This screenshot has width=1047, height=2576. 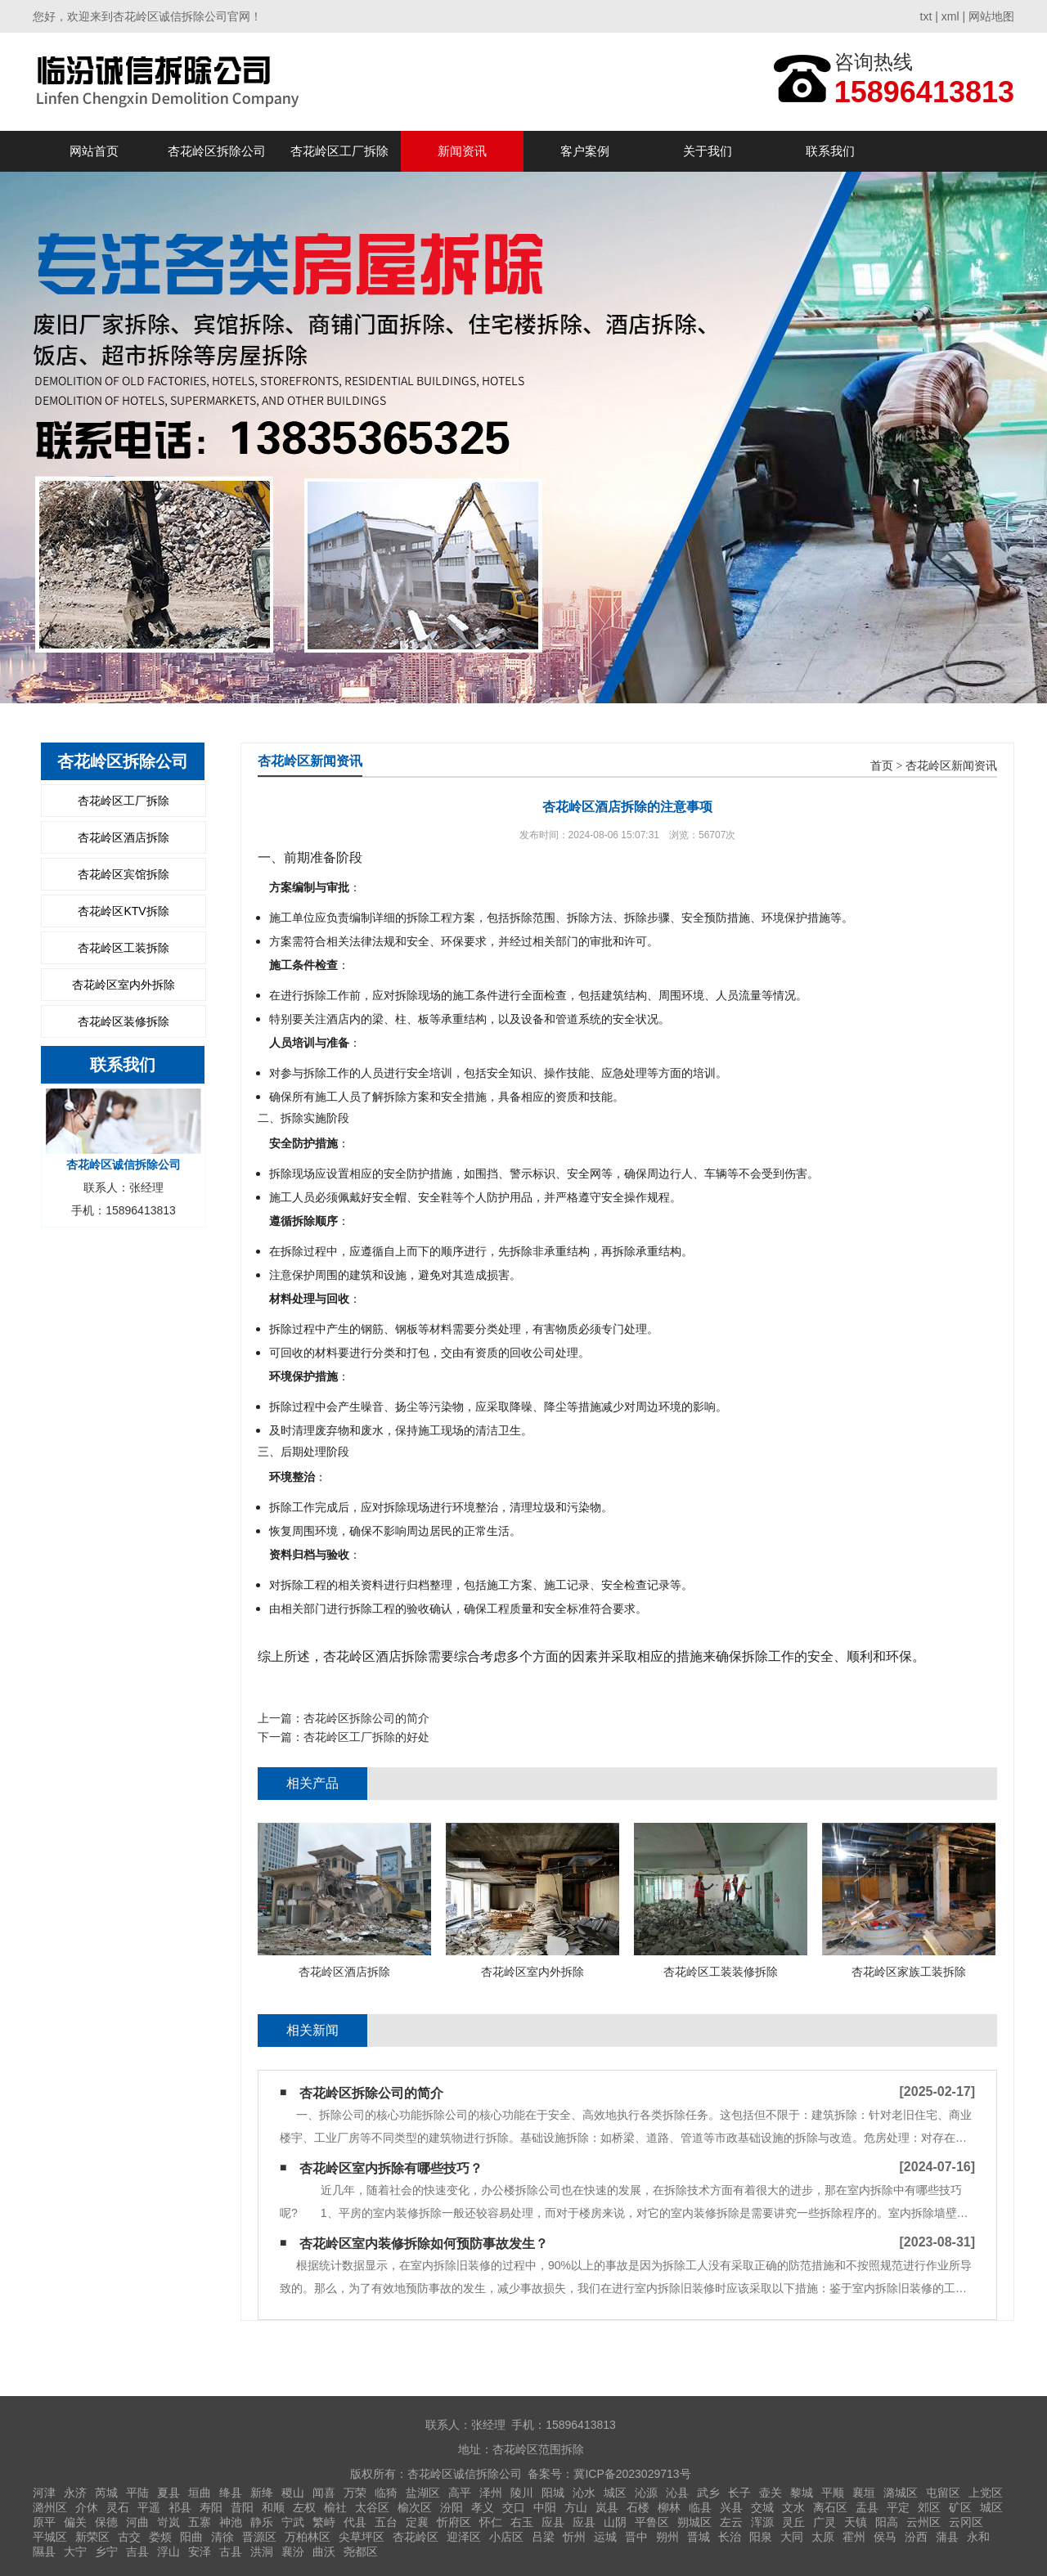 What do you see at coordinates (731, 2507) in the screenshot?
I see `兴县` at bounding box center [731, 2507].